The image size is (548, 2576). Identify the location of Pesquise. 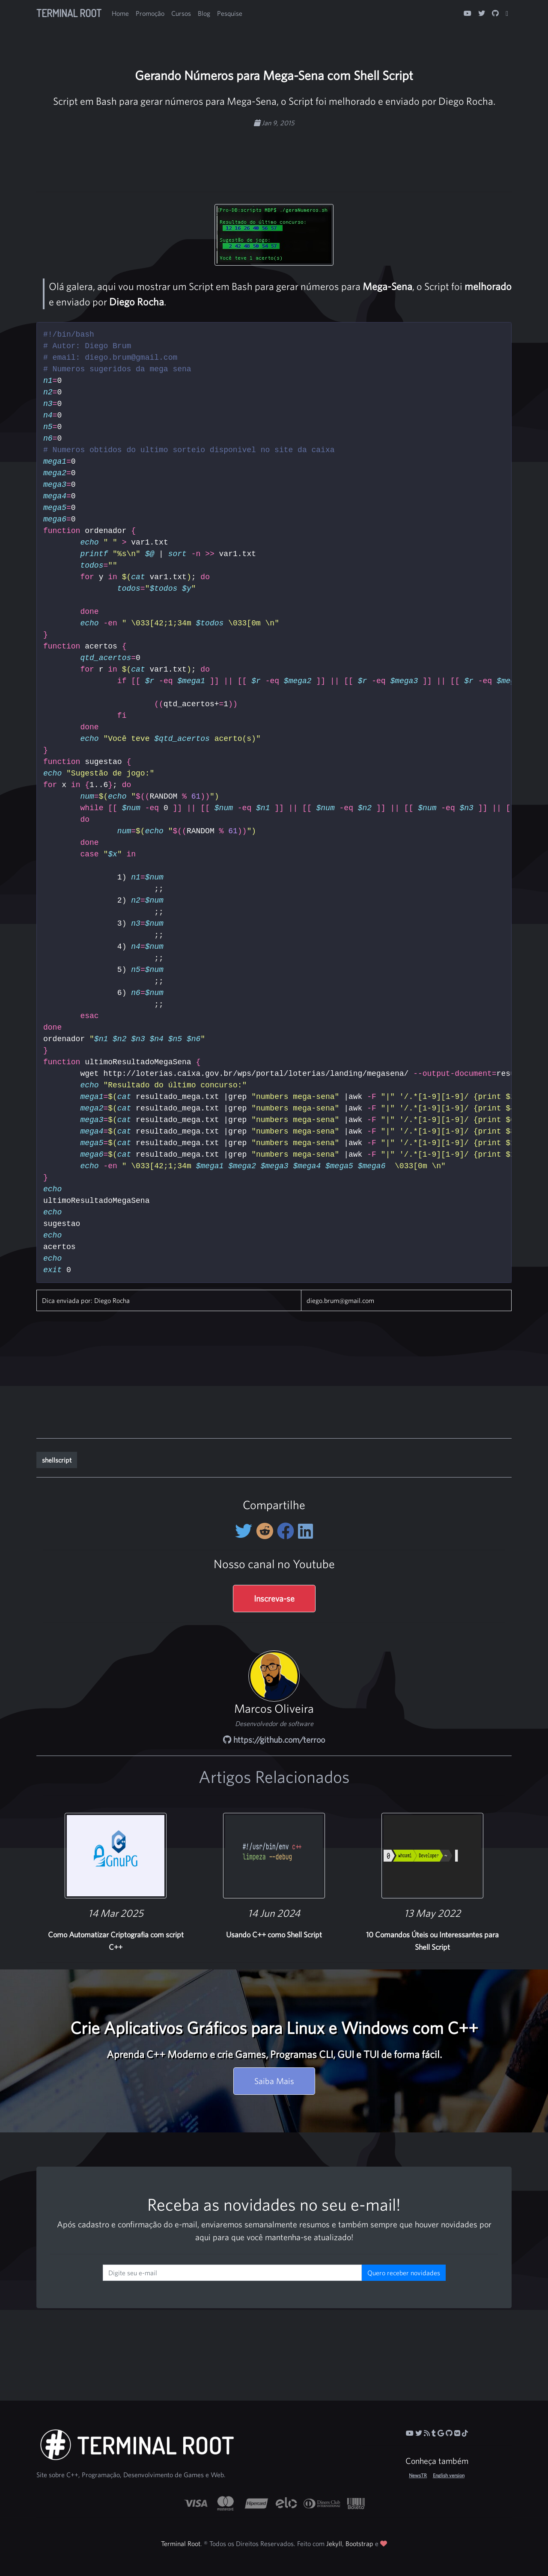
(229, 13).